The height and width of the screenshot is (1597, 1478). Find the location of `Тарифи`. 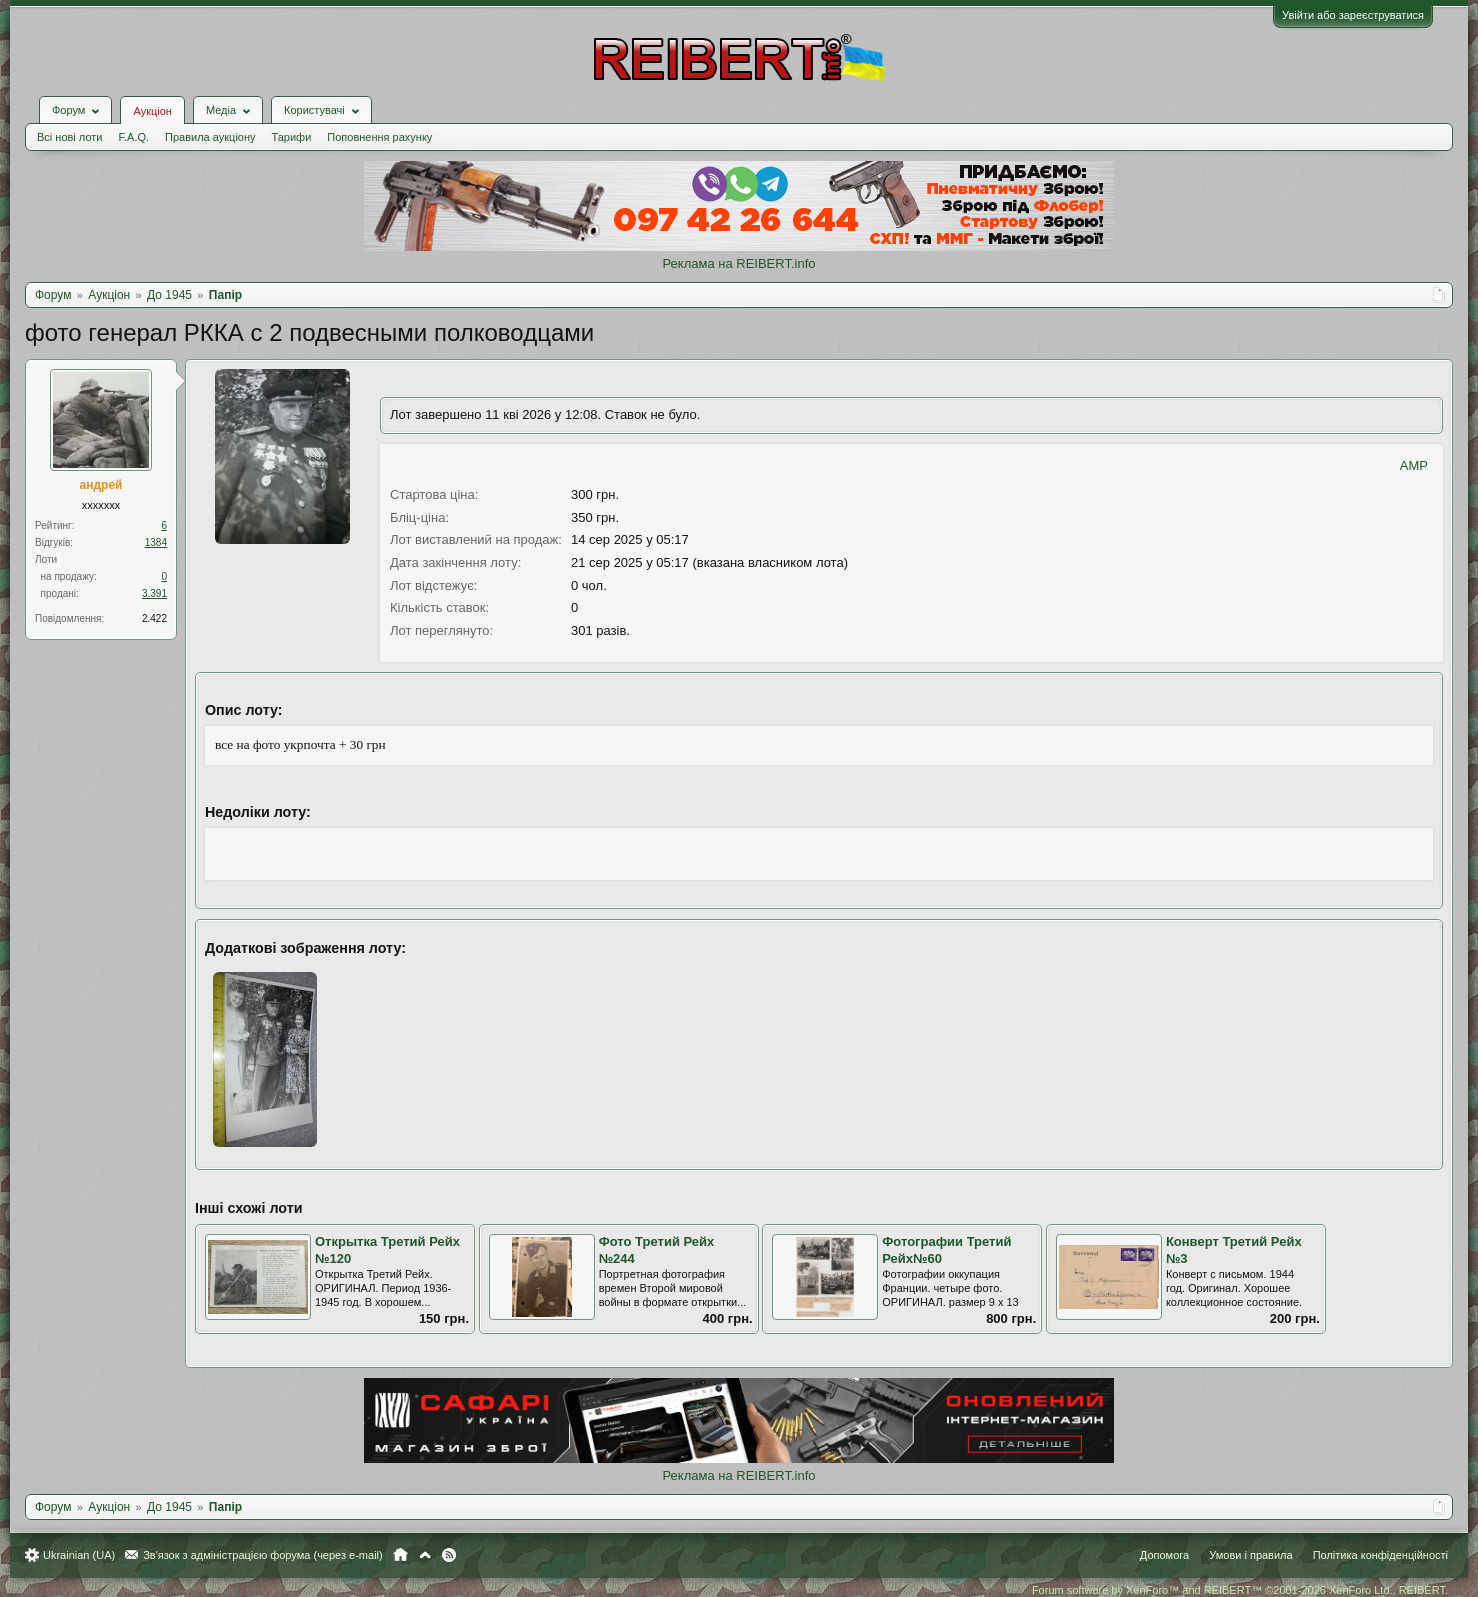

Тарифи is located at coordinates (292, 137).